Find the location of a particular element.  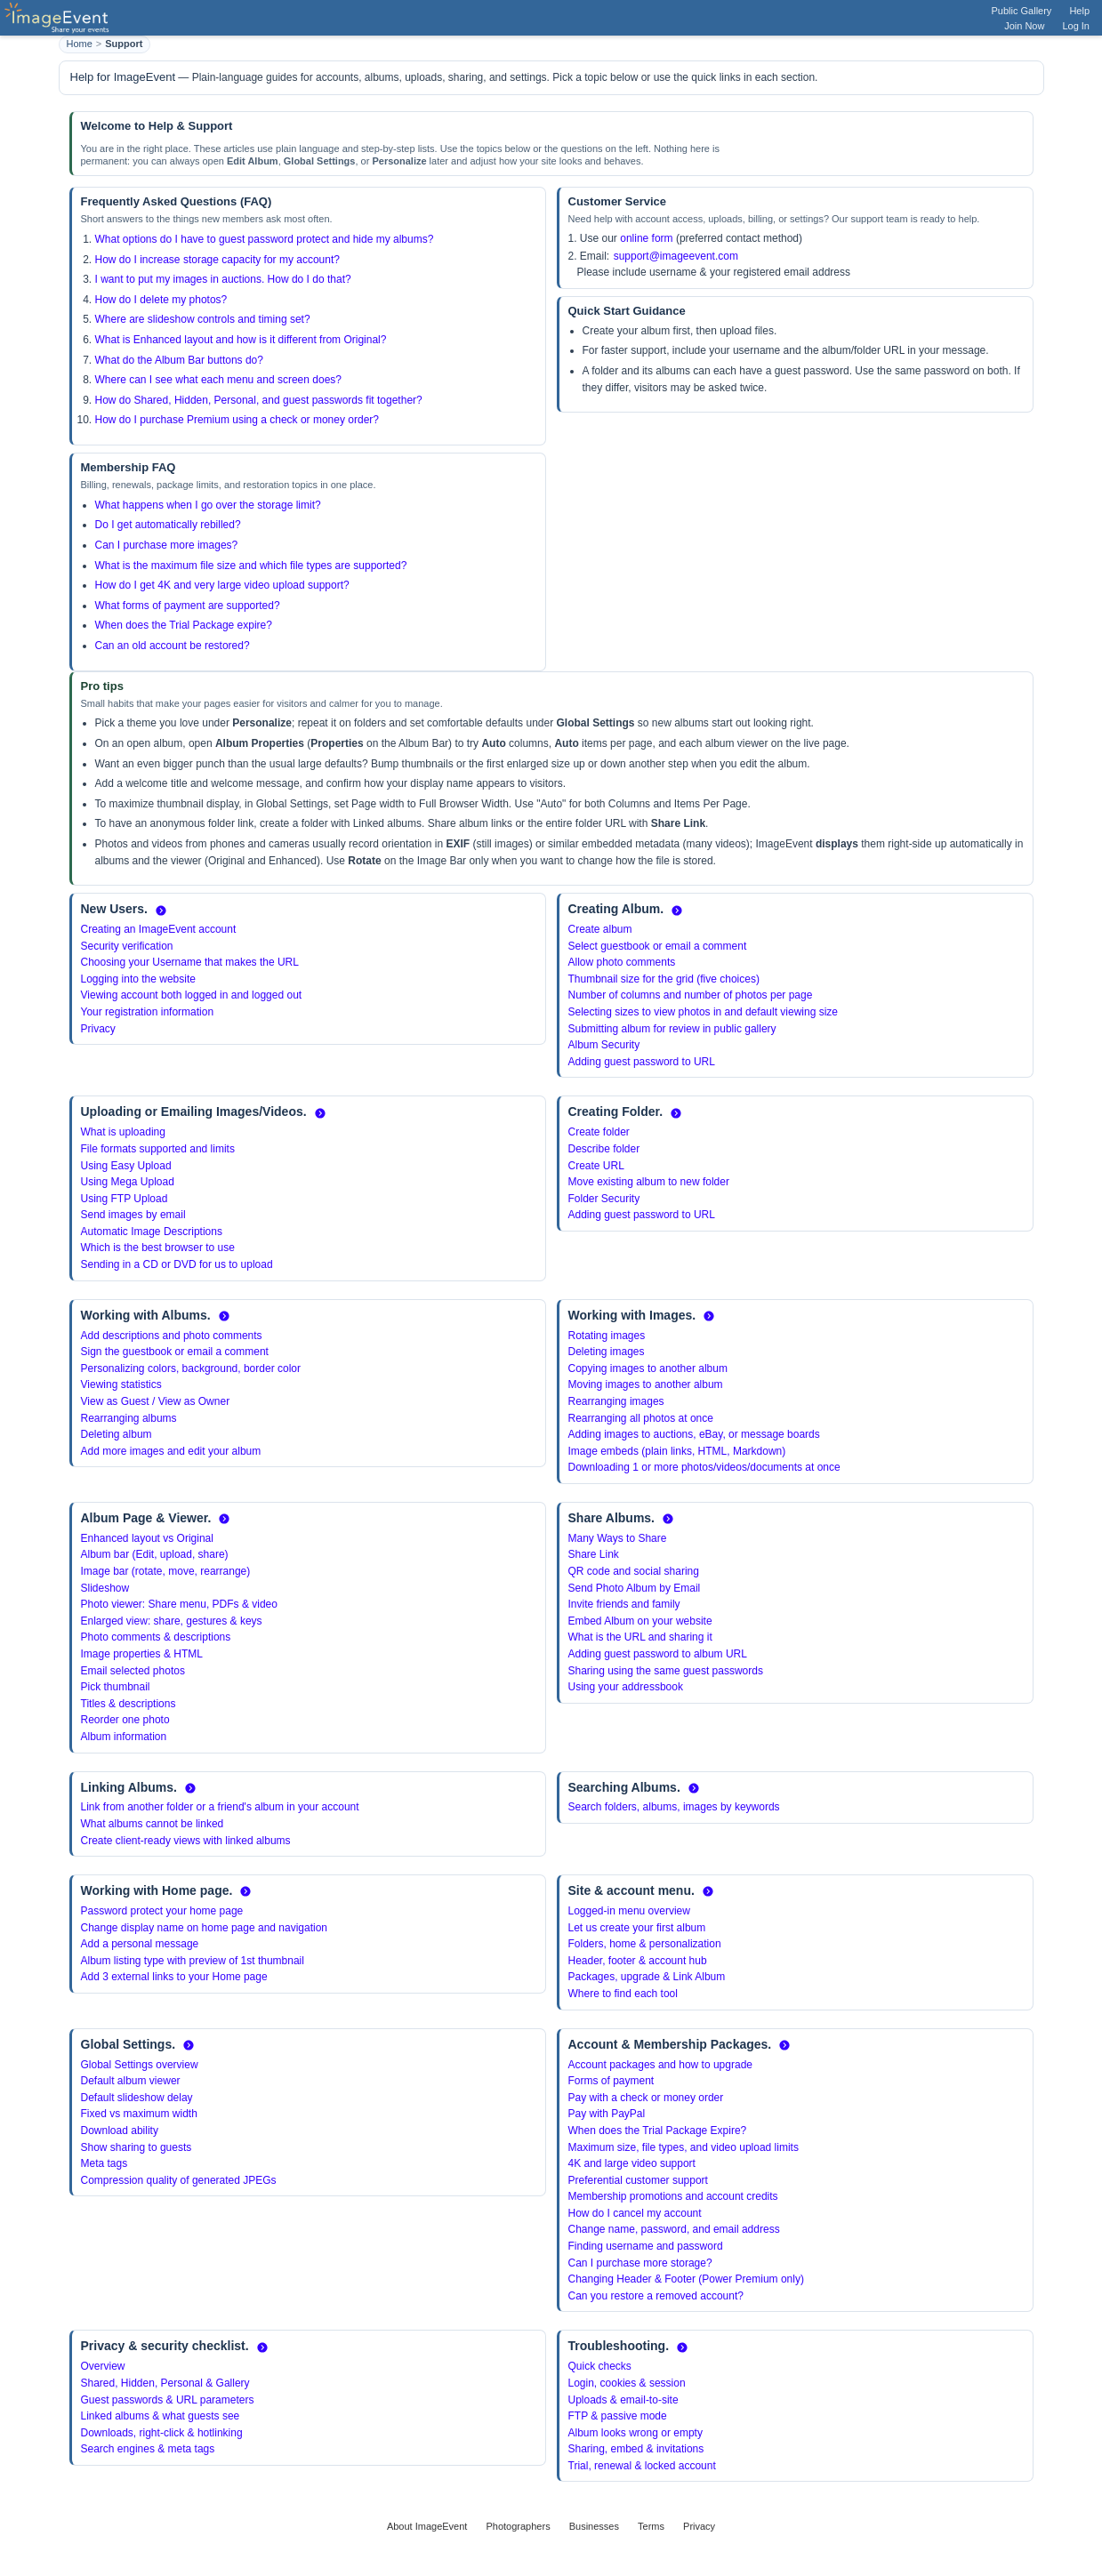

Adding guest password to URL is located at coordinates (641, 1061).